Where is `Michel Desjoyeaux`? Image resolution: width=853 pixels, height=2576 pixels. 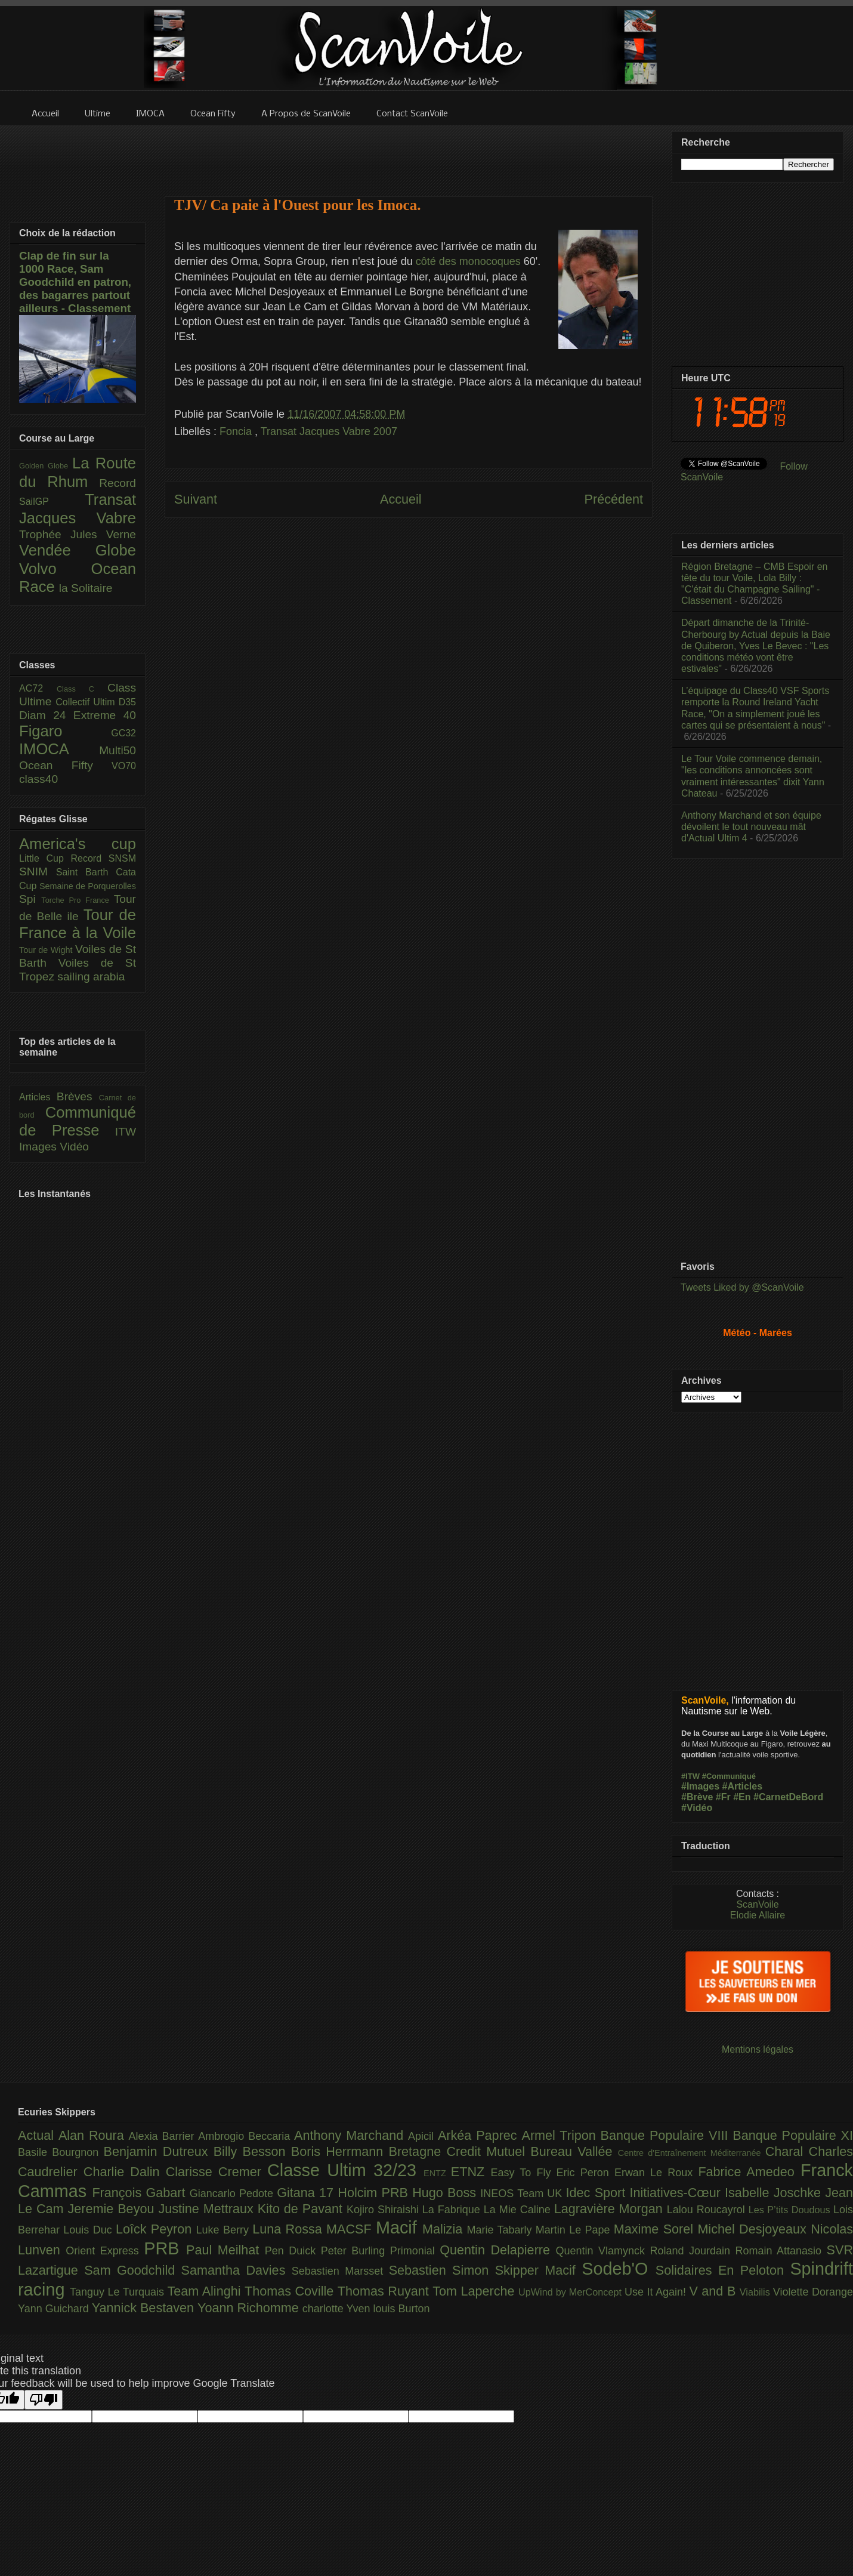 Michel Desjoyeaux is located at coordinates (754, 2229).